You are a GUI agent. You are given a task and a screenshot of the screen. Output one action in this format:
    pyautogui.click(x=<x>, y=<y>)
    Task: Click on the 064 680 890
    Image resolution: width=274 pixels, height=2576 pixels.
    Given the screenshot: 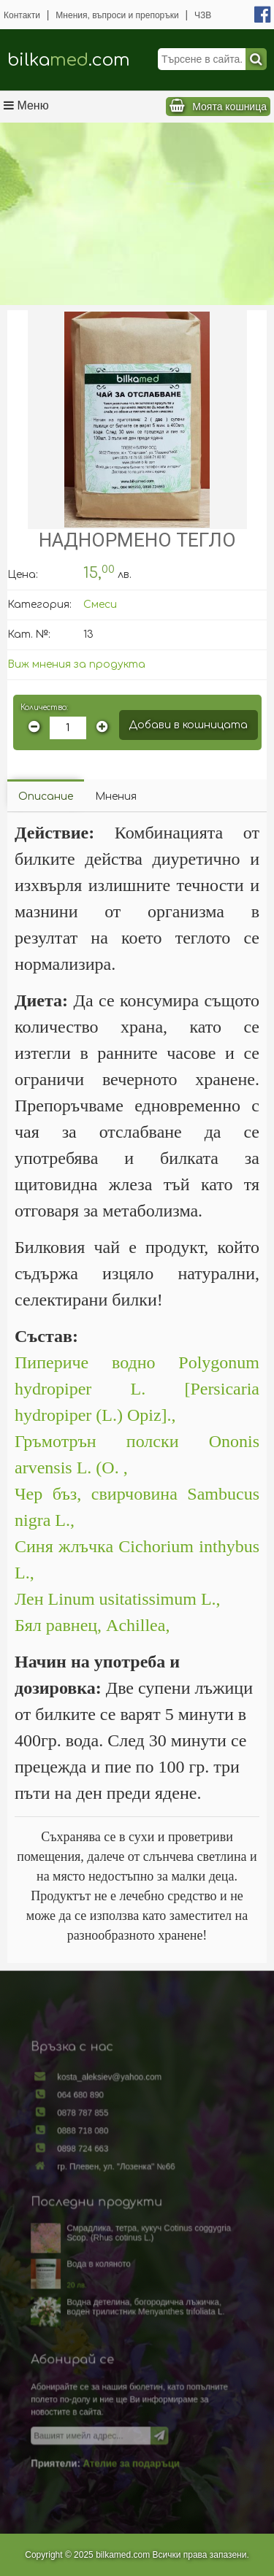 What is the action you would take?
    pyautogui.click(x=85, y=2110)
    